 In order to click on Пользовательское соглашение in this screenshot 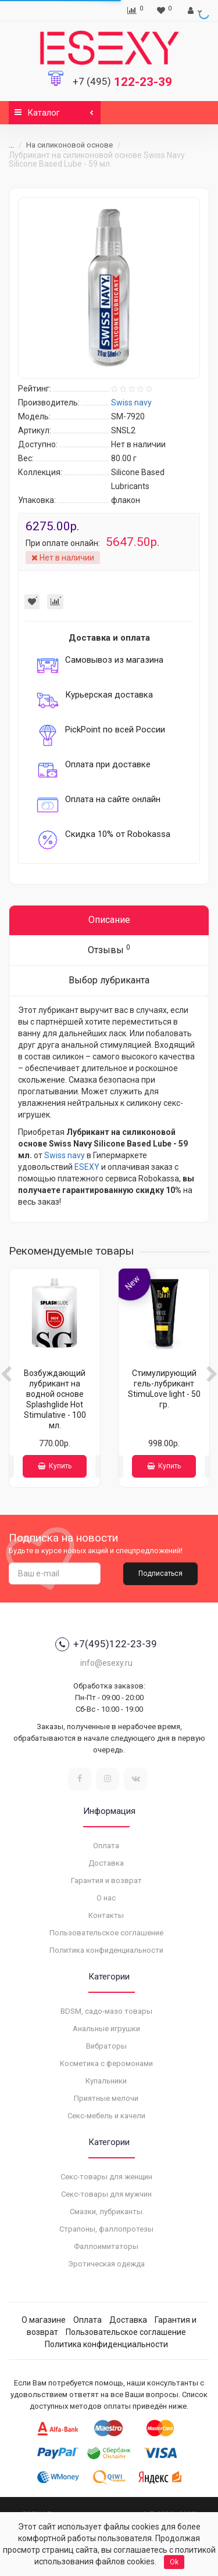, I will do `click(106, 1932)`.